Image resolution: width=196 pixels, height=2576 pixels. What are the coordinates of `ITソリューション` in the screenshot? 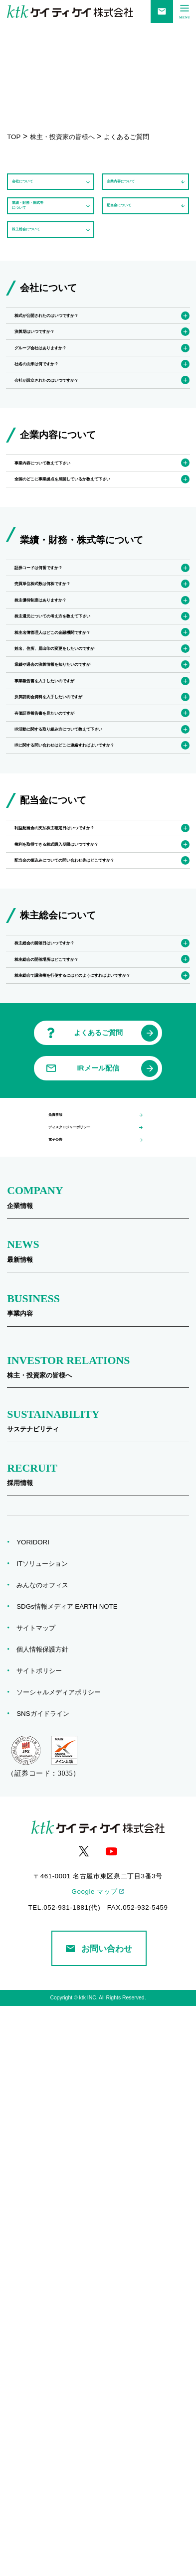 It's located at (45, 2133).